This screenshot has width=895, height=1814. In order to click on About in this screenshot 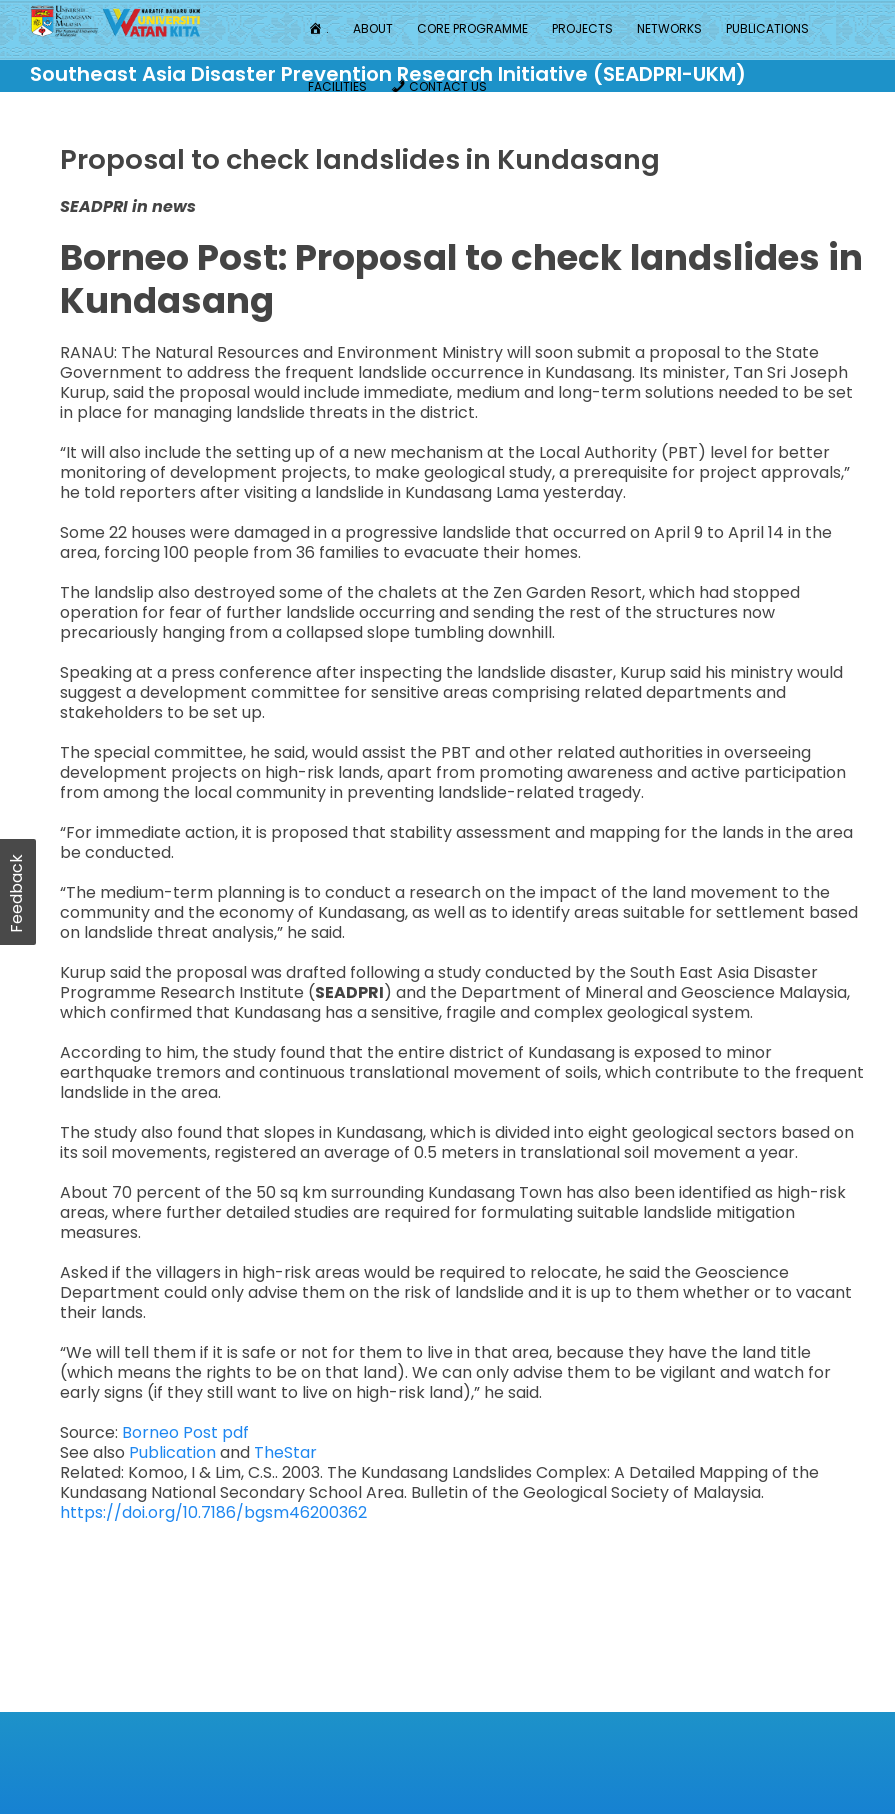, I will do `click(373, 28)`.